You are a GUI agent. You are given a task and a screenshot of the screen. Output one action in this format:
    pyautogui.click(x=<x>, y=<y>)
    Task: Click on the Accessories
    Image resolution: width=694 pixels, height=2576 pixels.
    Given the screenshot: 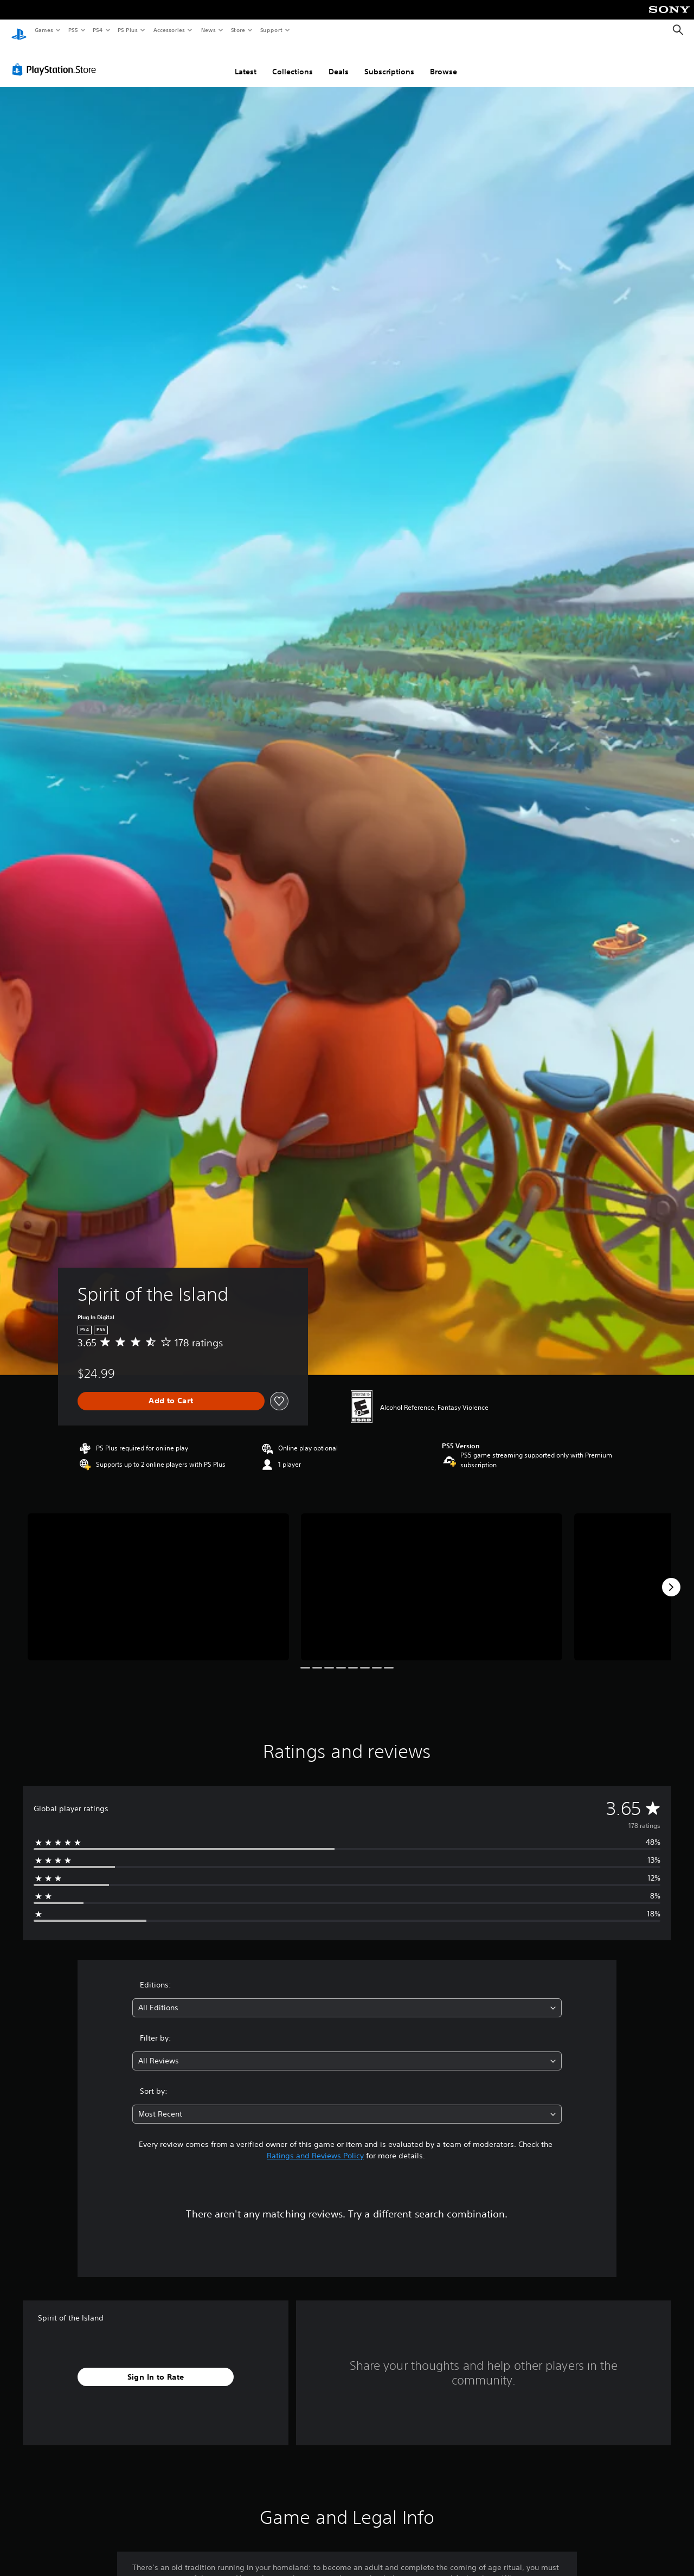 What is the action you would take?
    pyautogui.click(x=168, y=30)
    